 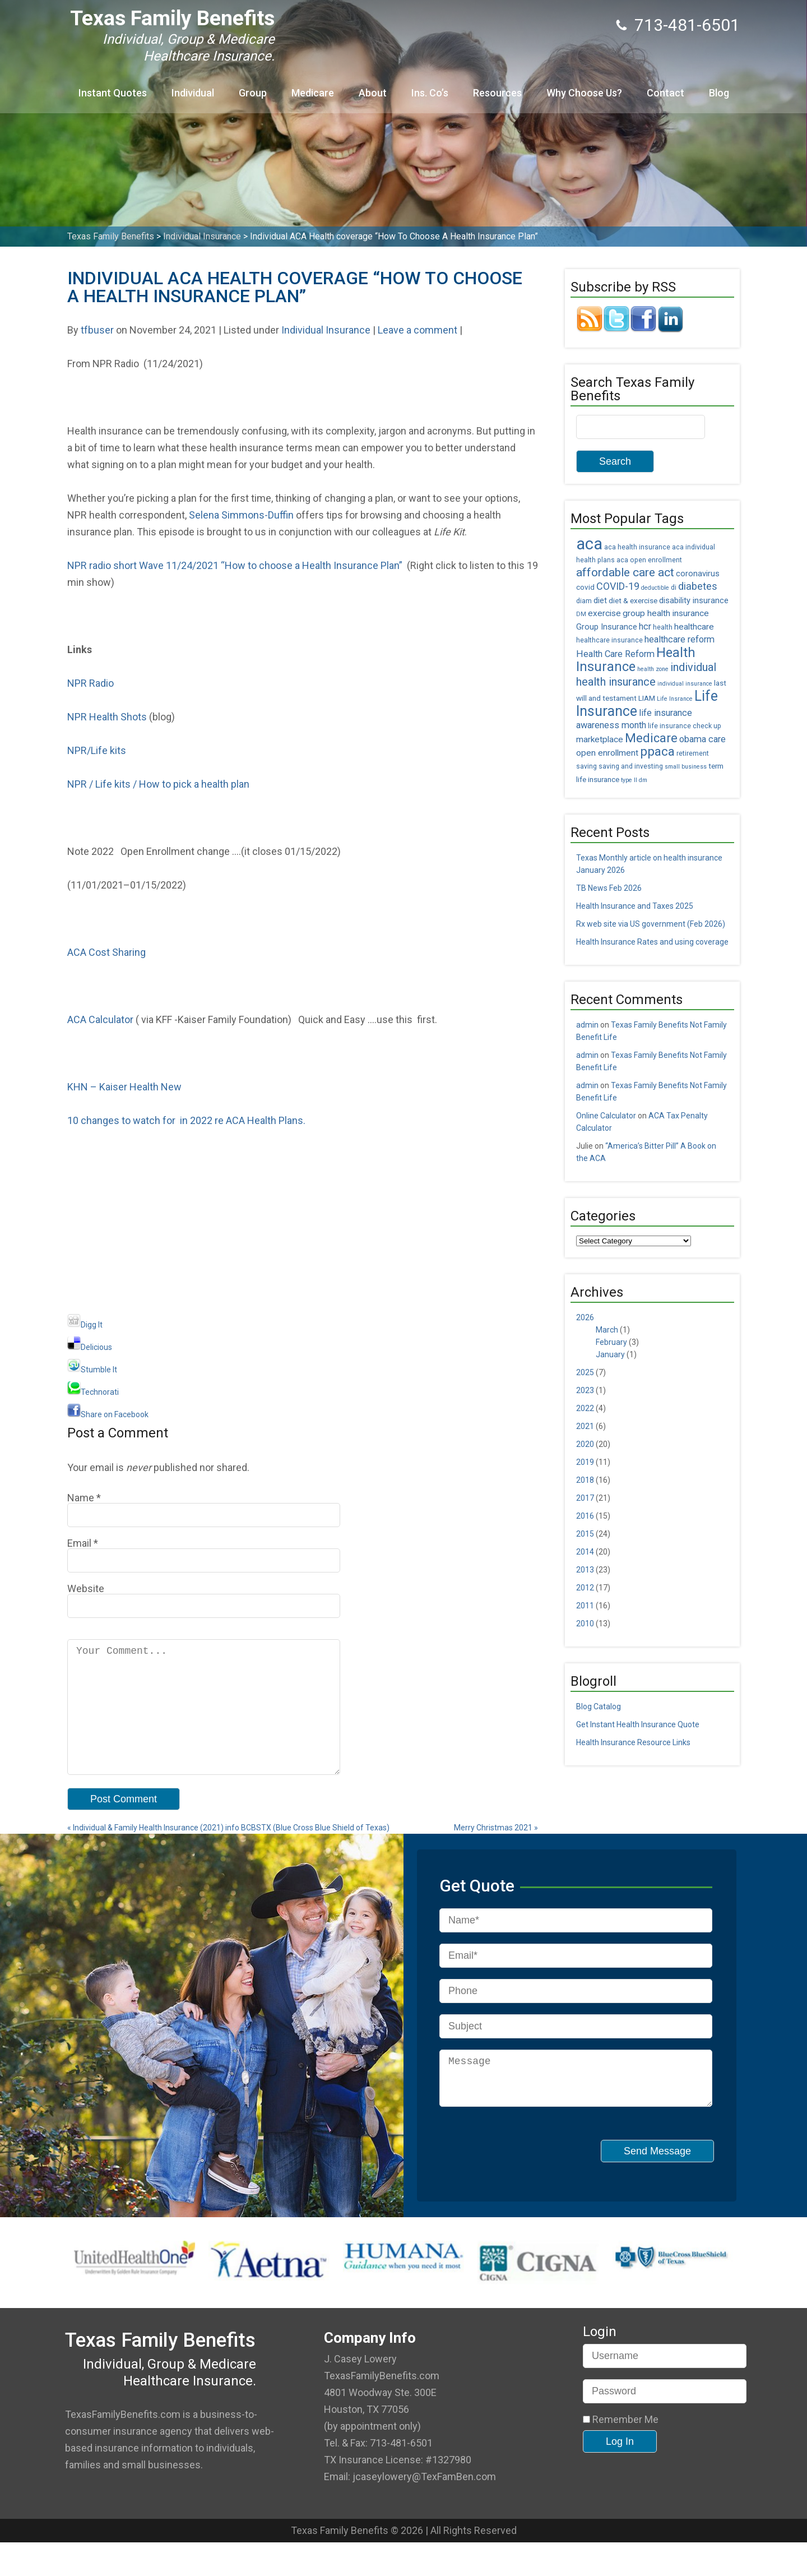 I want to click on diabetes [diabetes (11 items)], so click(x=697, y=586).